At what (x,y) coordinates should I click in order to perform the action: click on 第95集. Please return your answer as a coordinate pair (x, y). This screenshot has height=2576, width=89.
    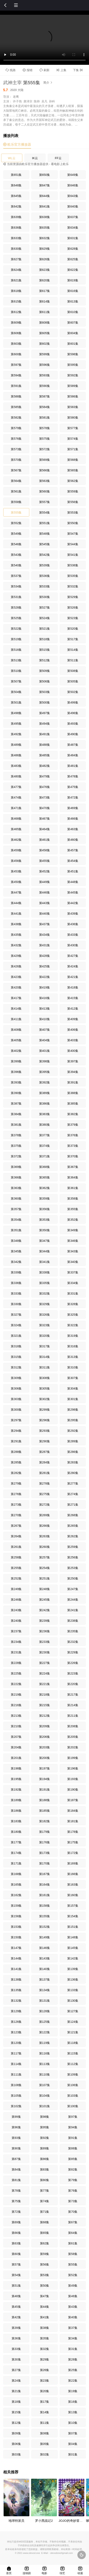
    Looking at the image, I should click on (44, 2127).